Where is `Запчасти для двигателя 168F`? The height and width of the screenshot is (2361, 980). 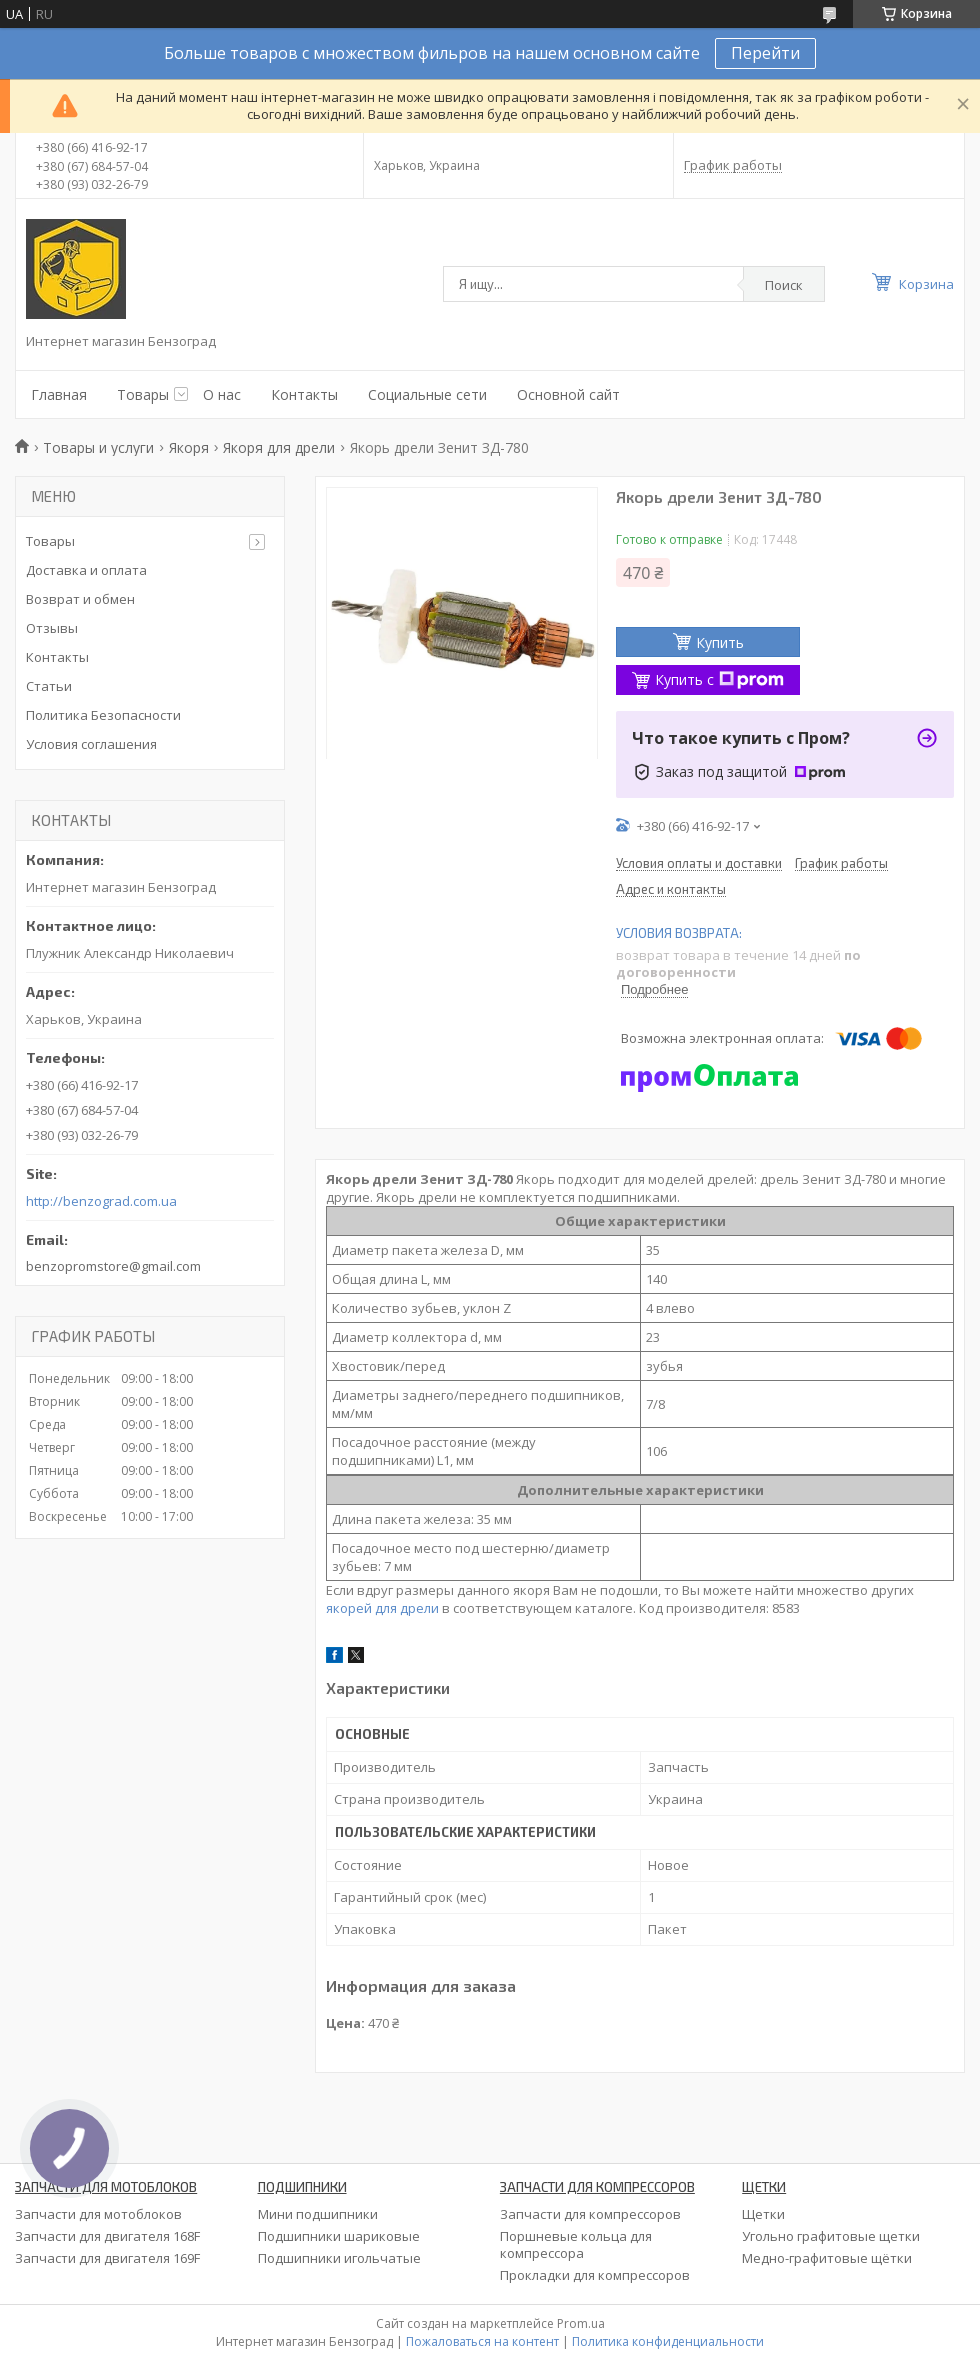
Запчасти для двигателя 168F is located at coordinates (107, 2236).